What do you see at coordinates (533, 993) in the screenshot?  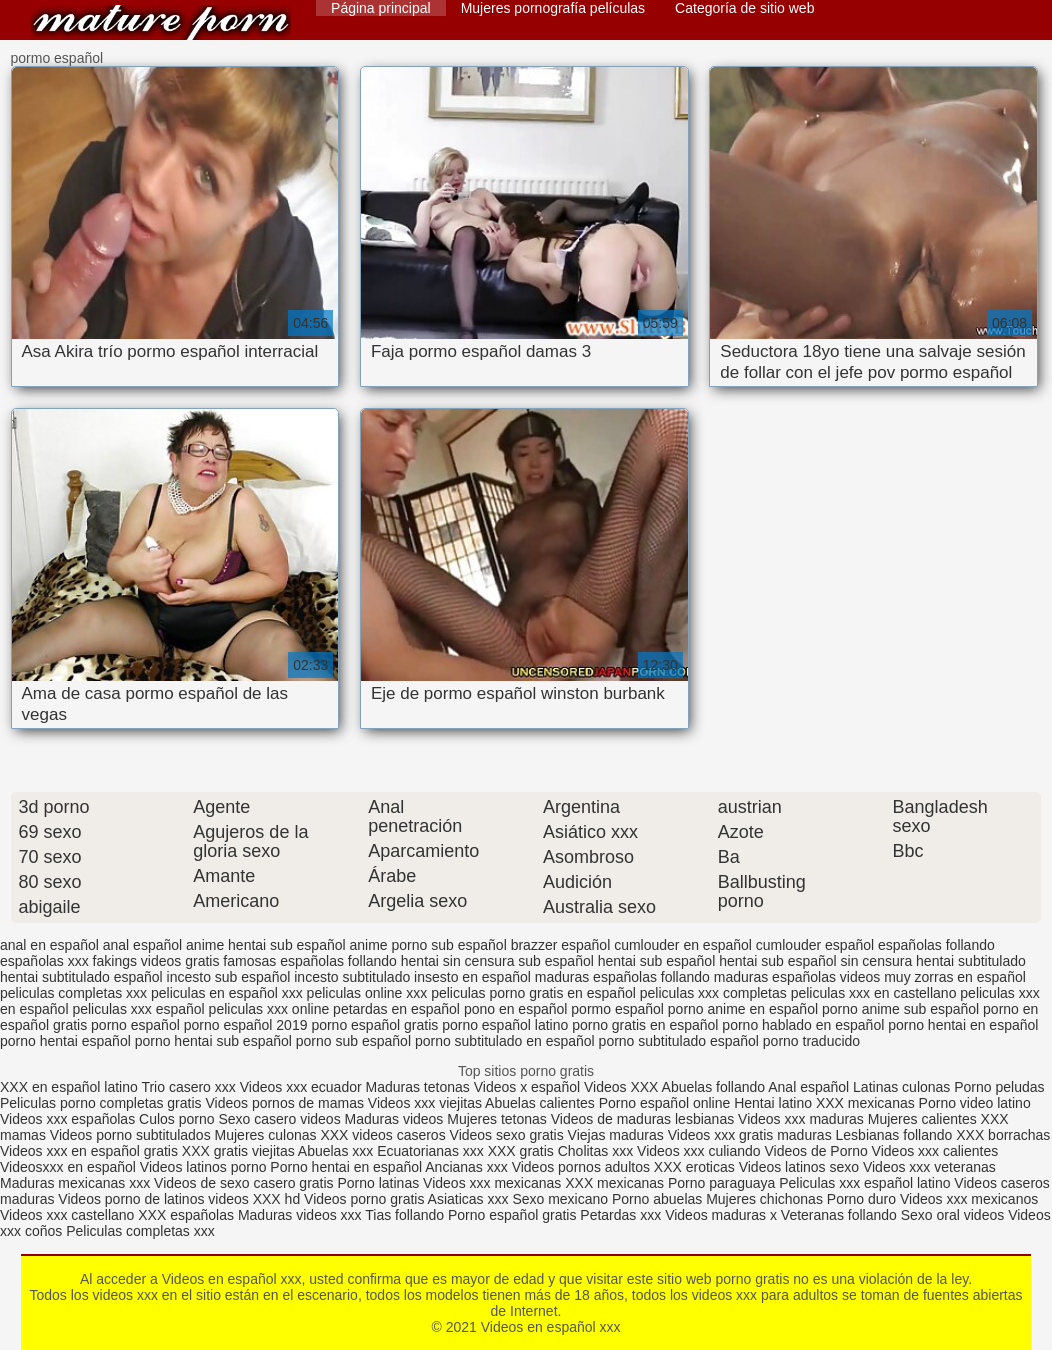 I see `peliculas porno gratis en español` at bounding box center [533, 993].